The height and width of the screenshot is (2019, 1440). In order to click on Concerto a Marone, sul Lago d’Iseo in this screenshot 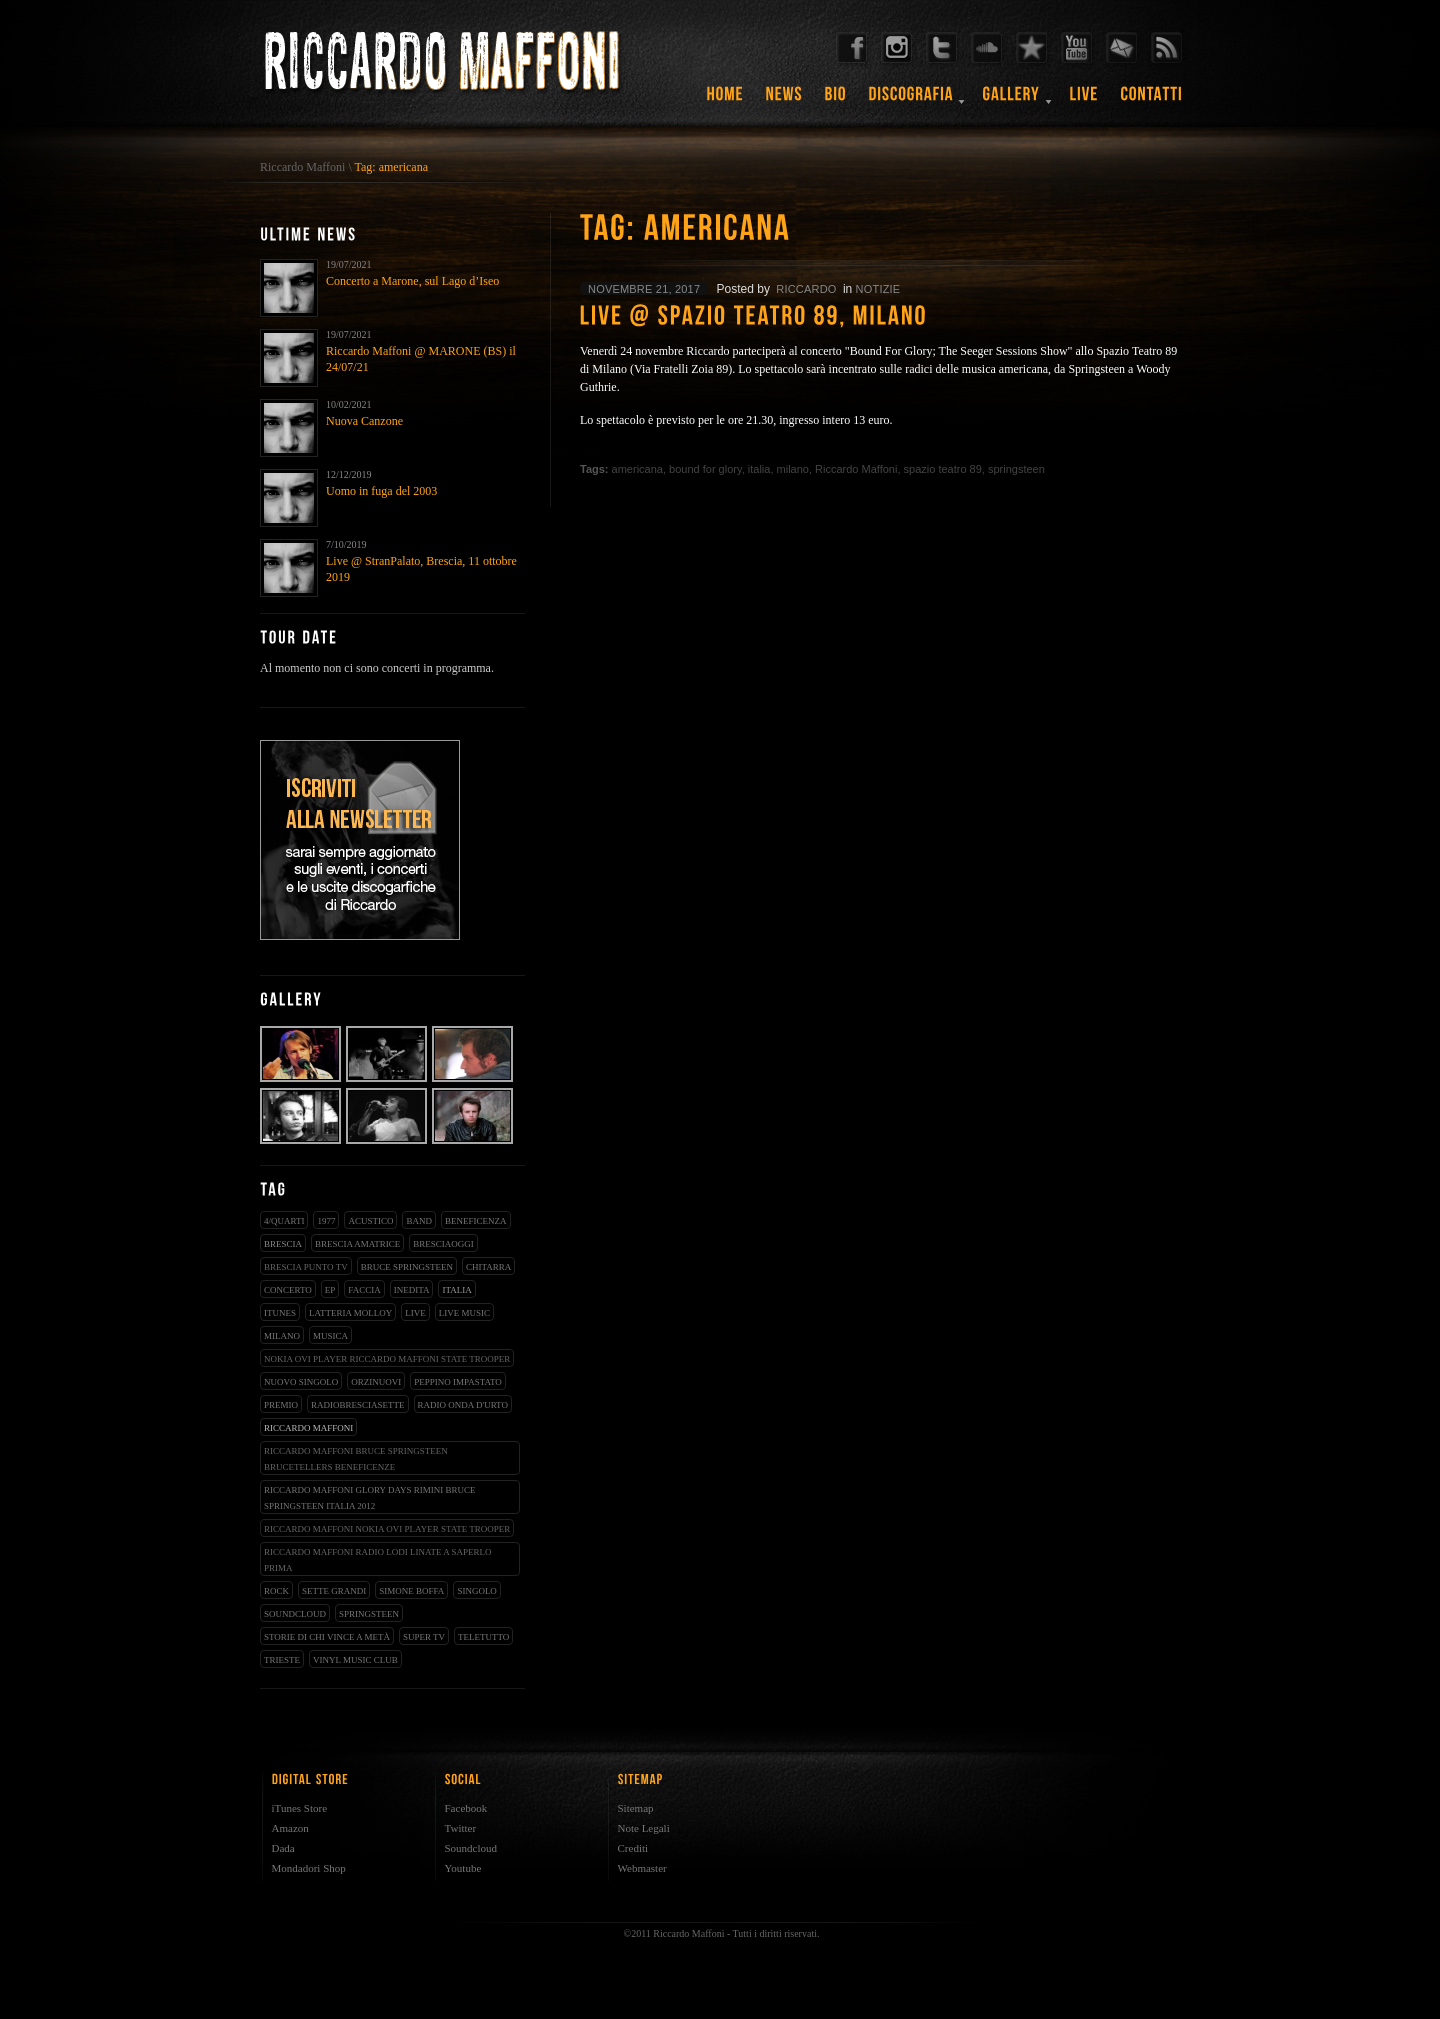, I will do `click(412, 281)`.